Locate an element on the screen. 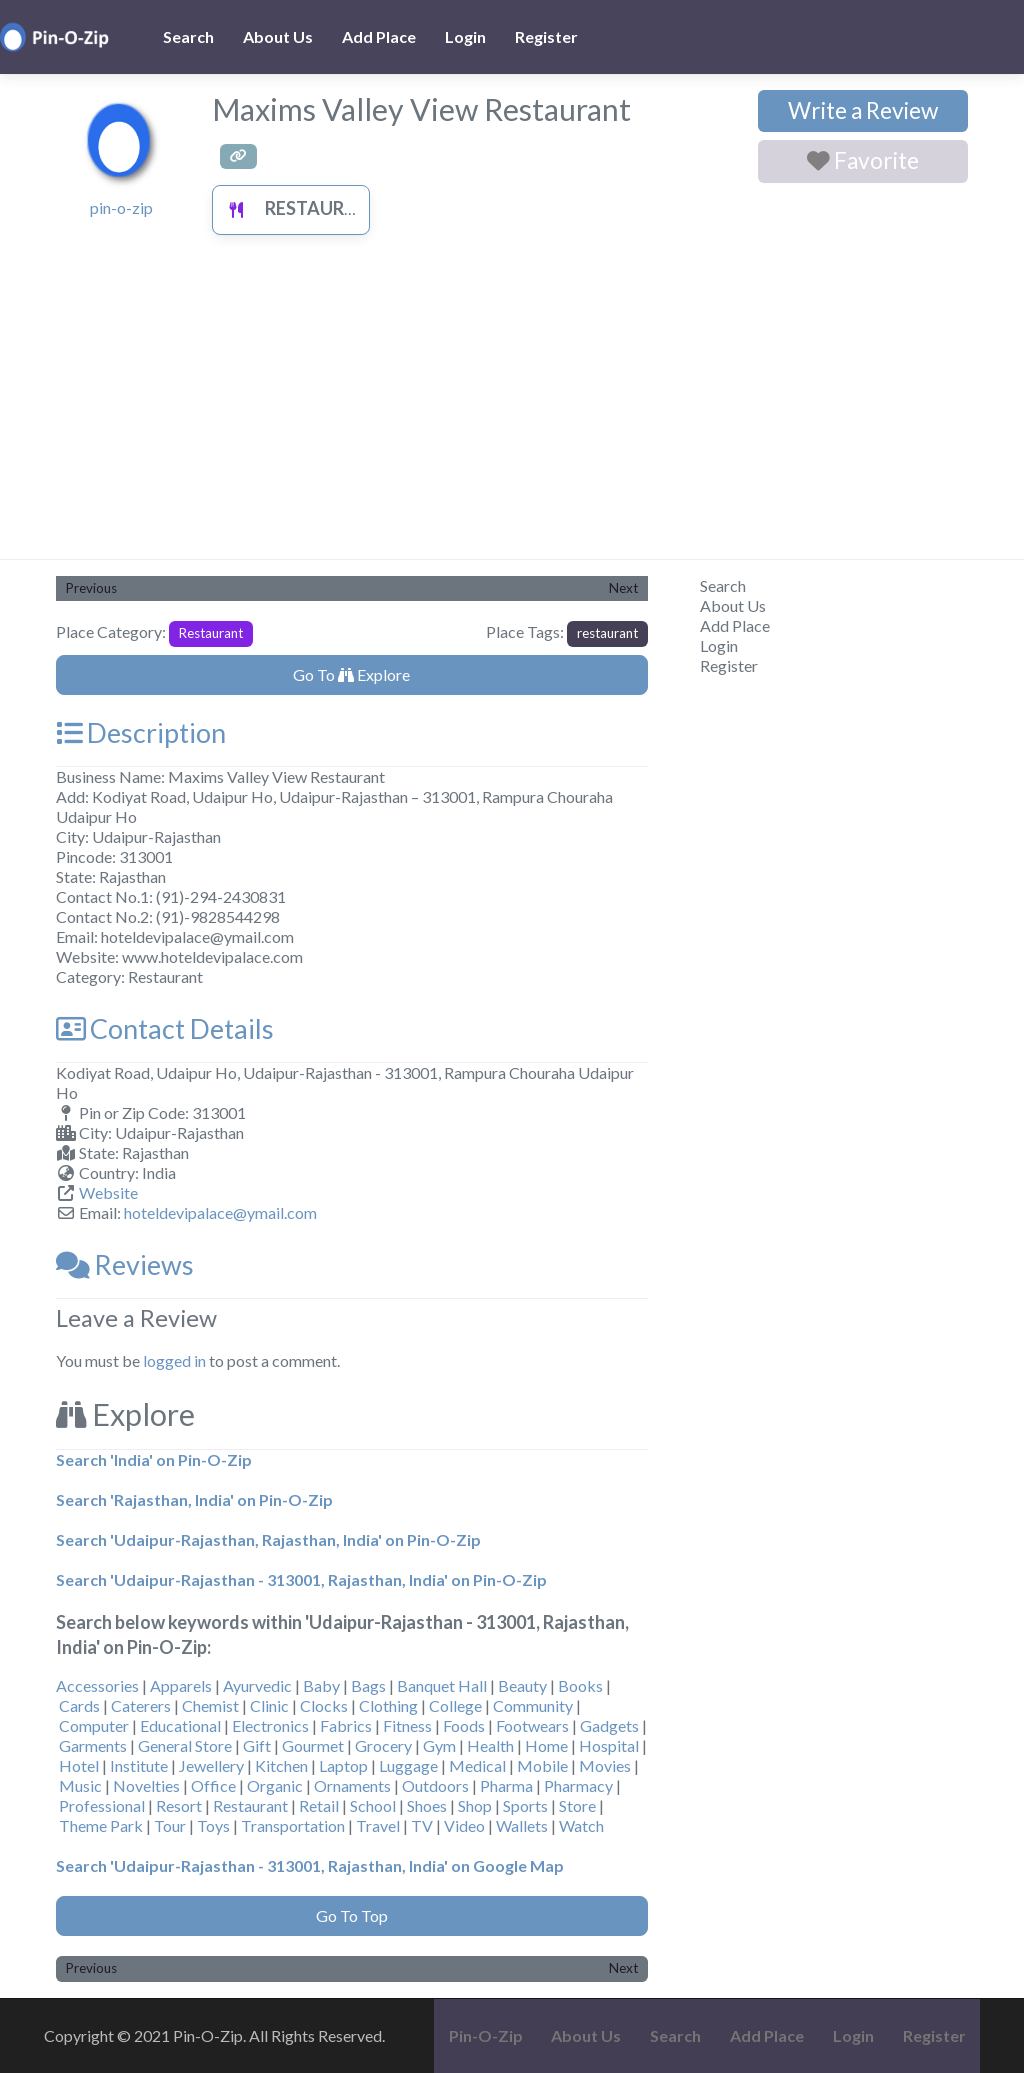 The width and height of the screenshot is (1024, 2073). Theme Park is located at coordinates (101, 1825).